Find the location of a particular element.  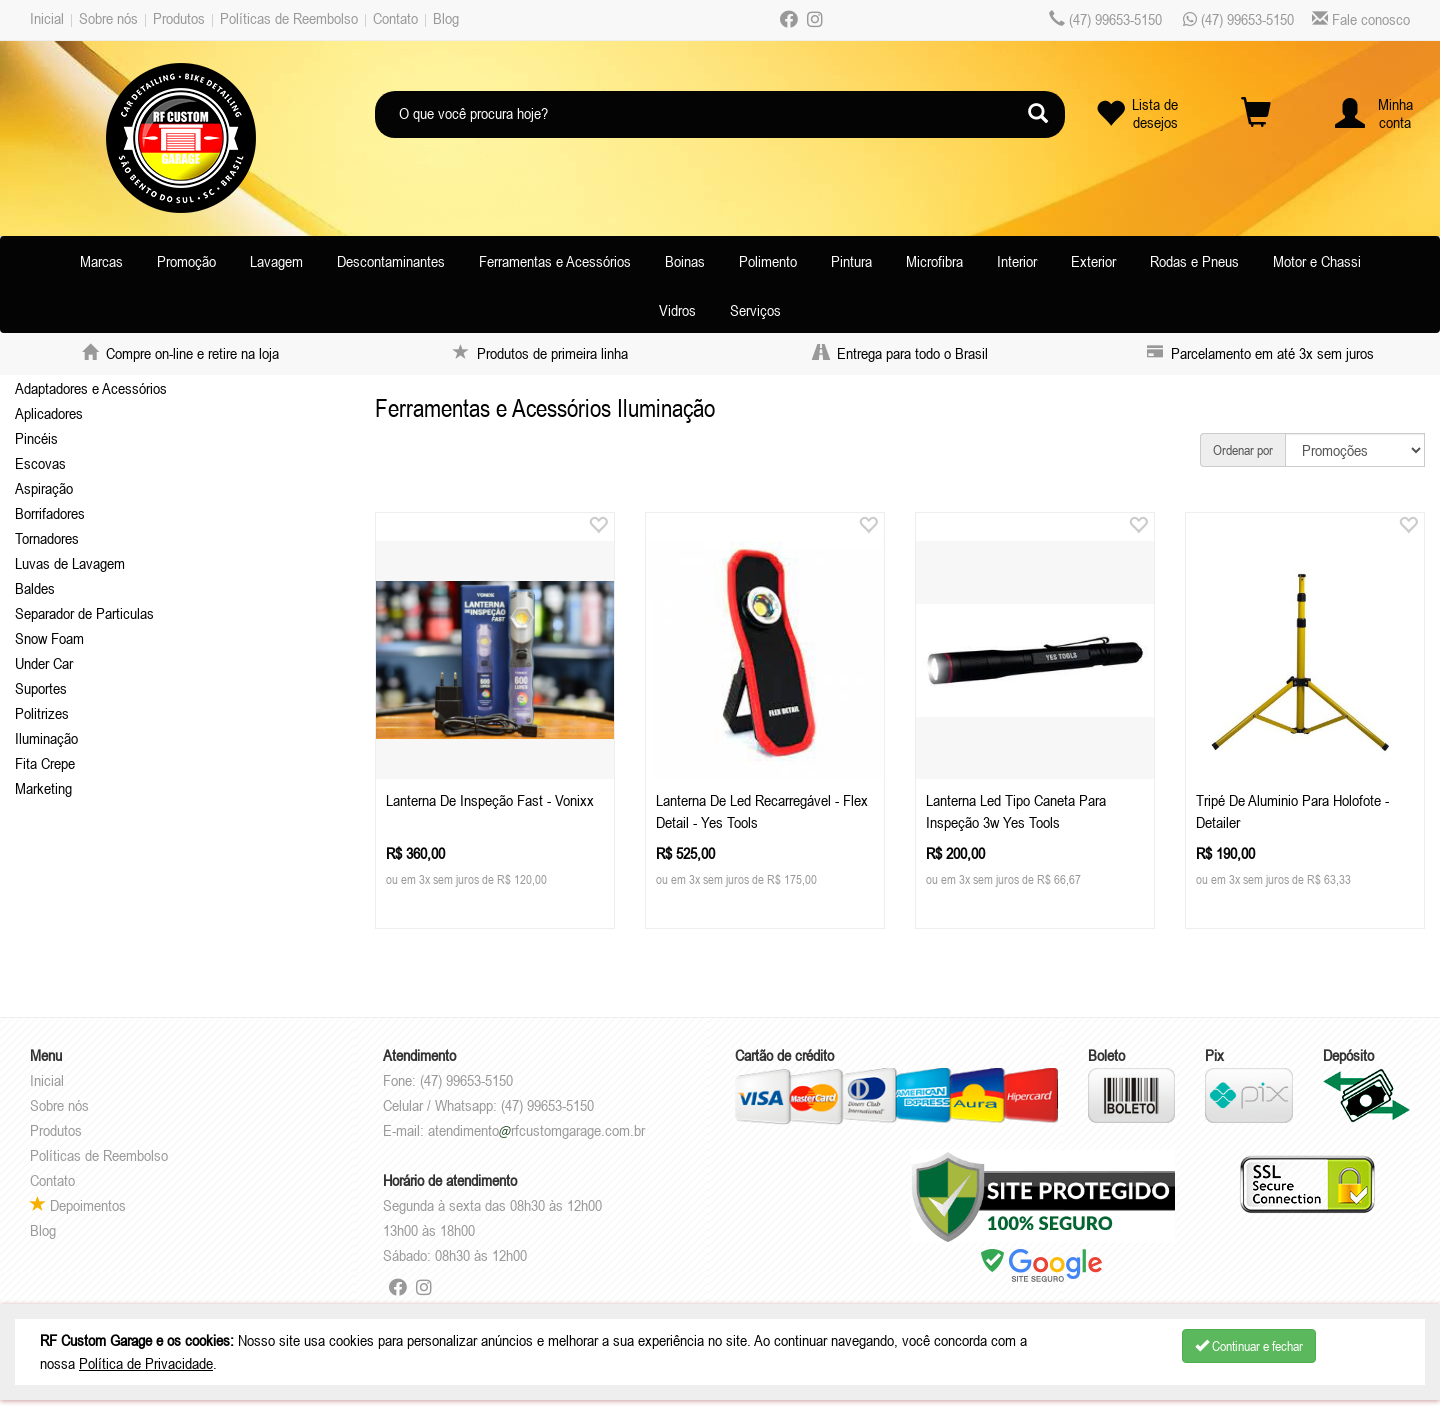

Inicial is located at coordinates (47, 18).